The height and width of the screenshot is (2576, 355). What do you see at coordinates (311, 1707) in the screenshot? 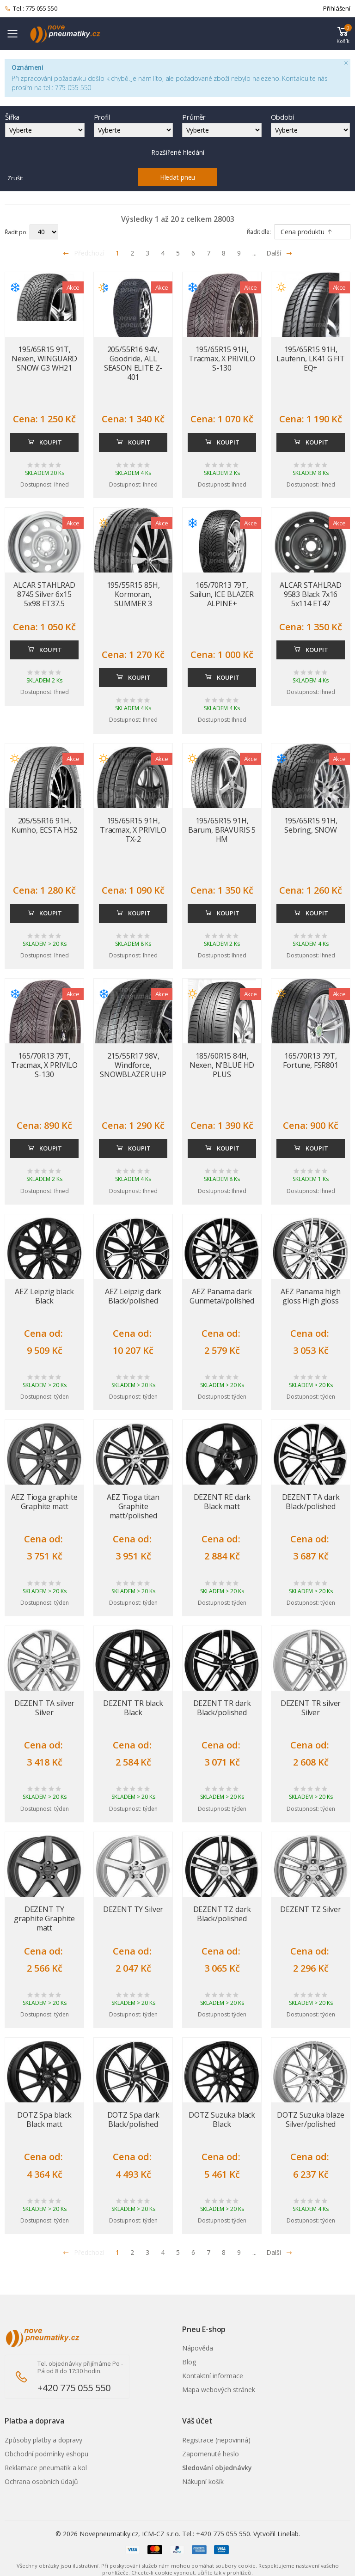
I see `DEZENT TR silver Silver` at bounding box center [311, 1707].